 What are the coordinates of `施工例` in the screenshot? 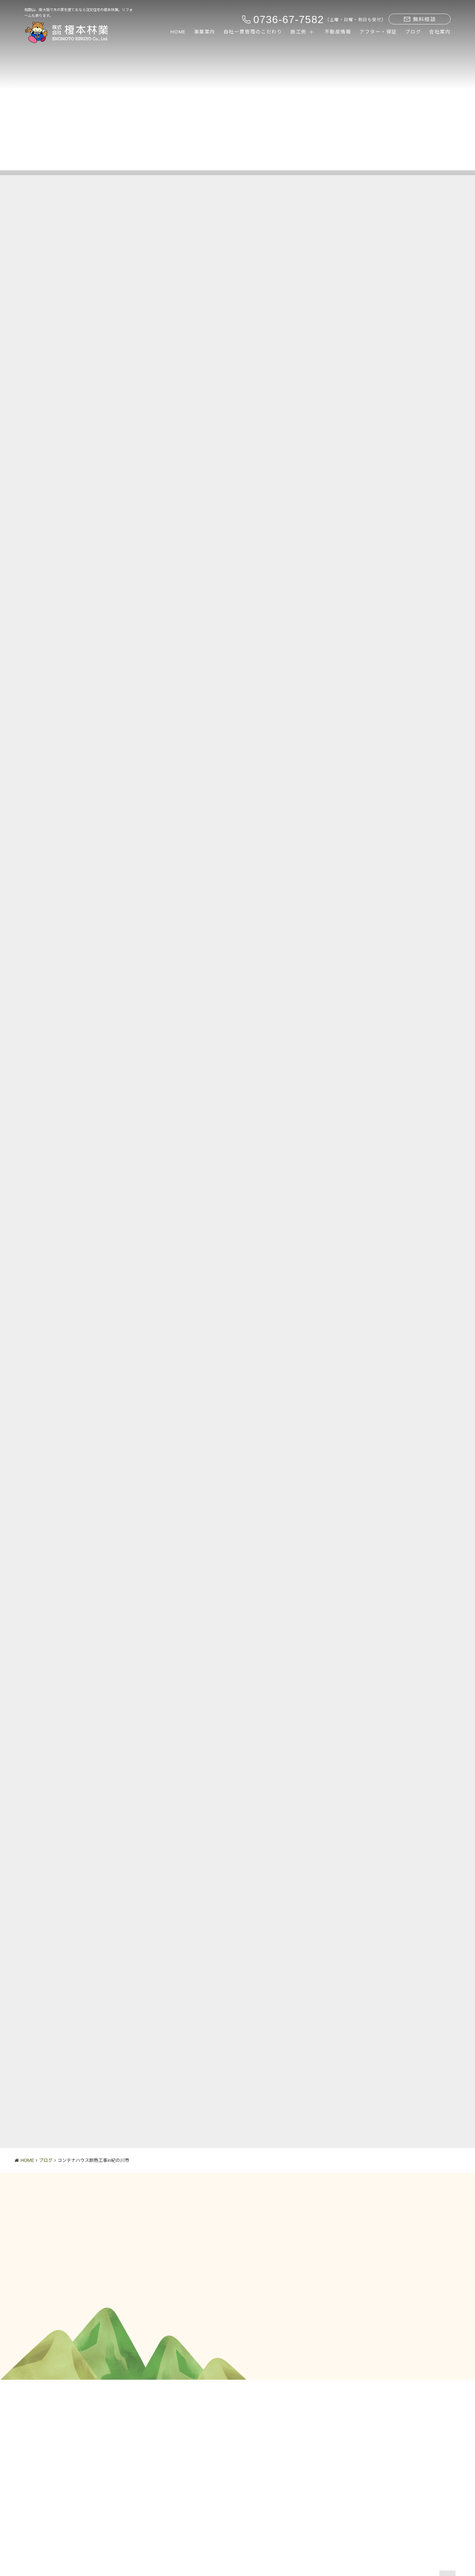 It's located at (298, 32).